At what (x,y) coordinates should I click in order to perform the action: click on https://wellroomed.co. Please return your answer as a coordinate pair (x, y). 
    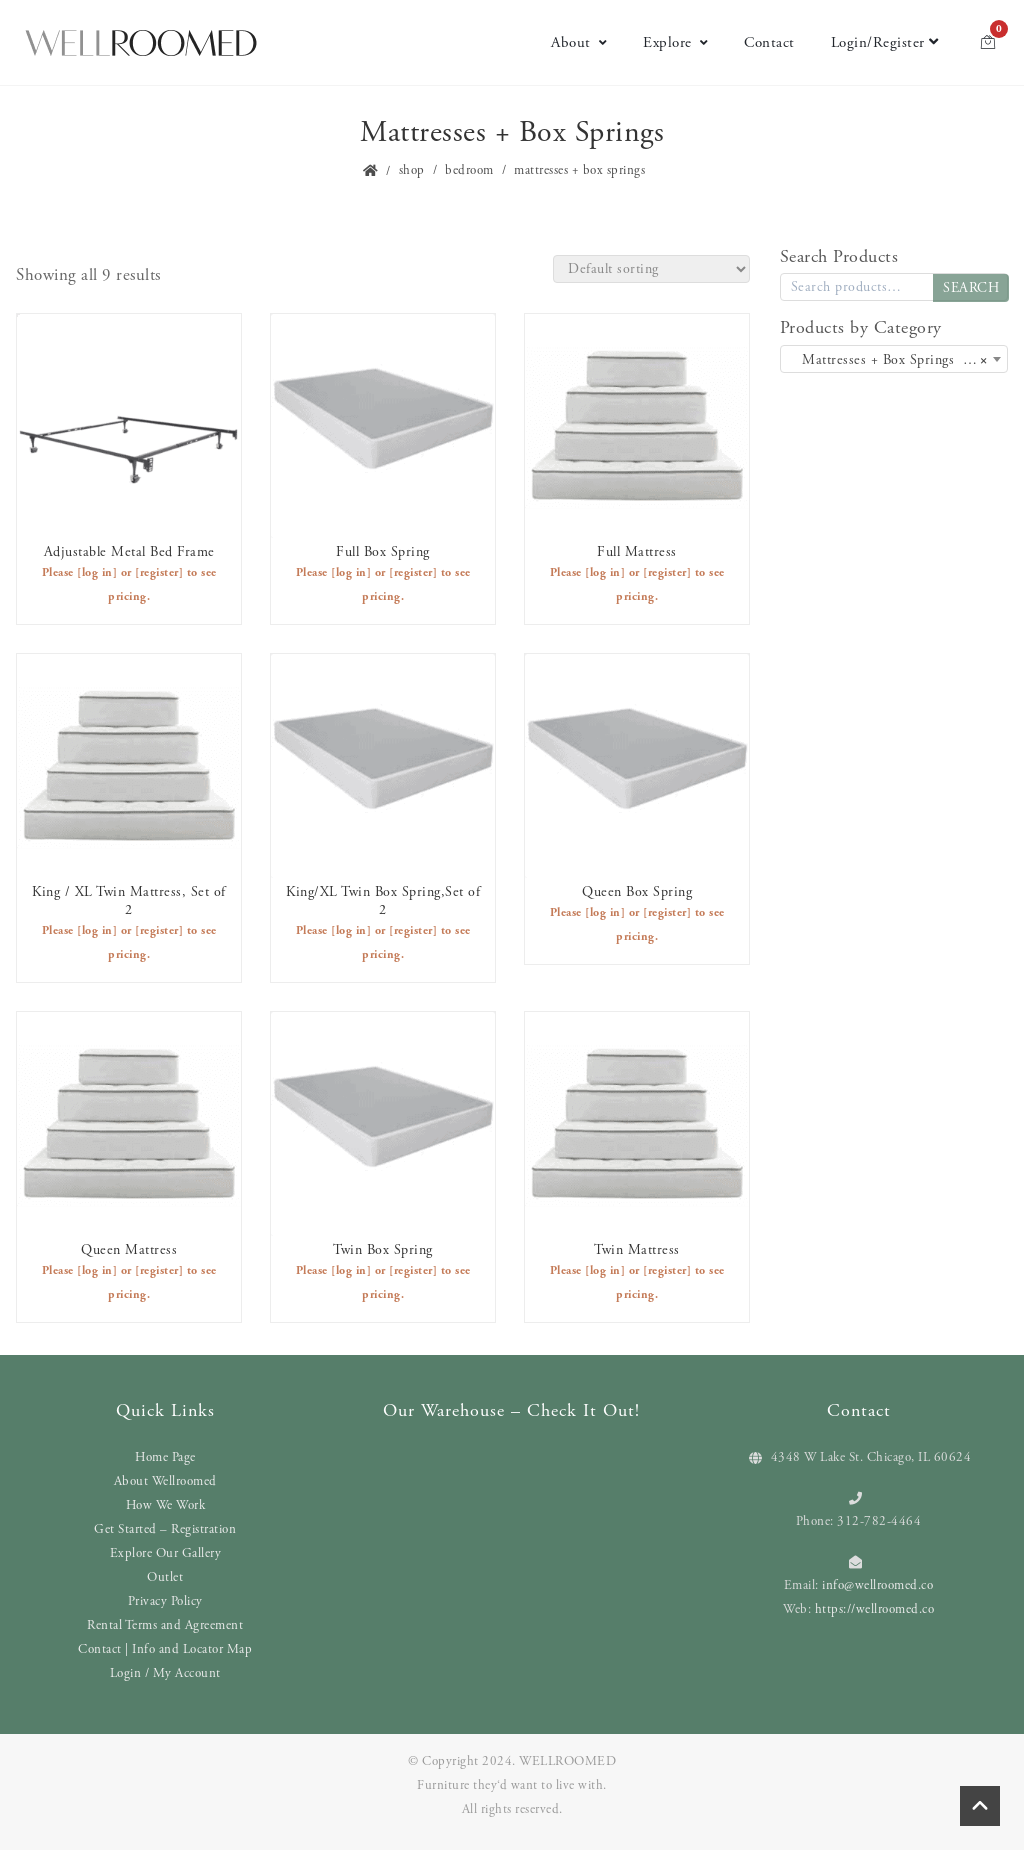
    Looking at the image, I should click on (875, 1609).